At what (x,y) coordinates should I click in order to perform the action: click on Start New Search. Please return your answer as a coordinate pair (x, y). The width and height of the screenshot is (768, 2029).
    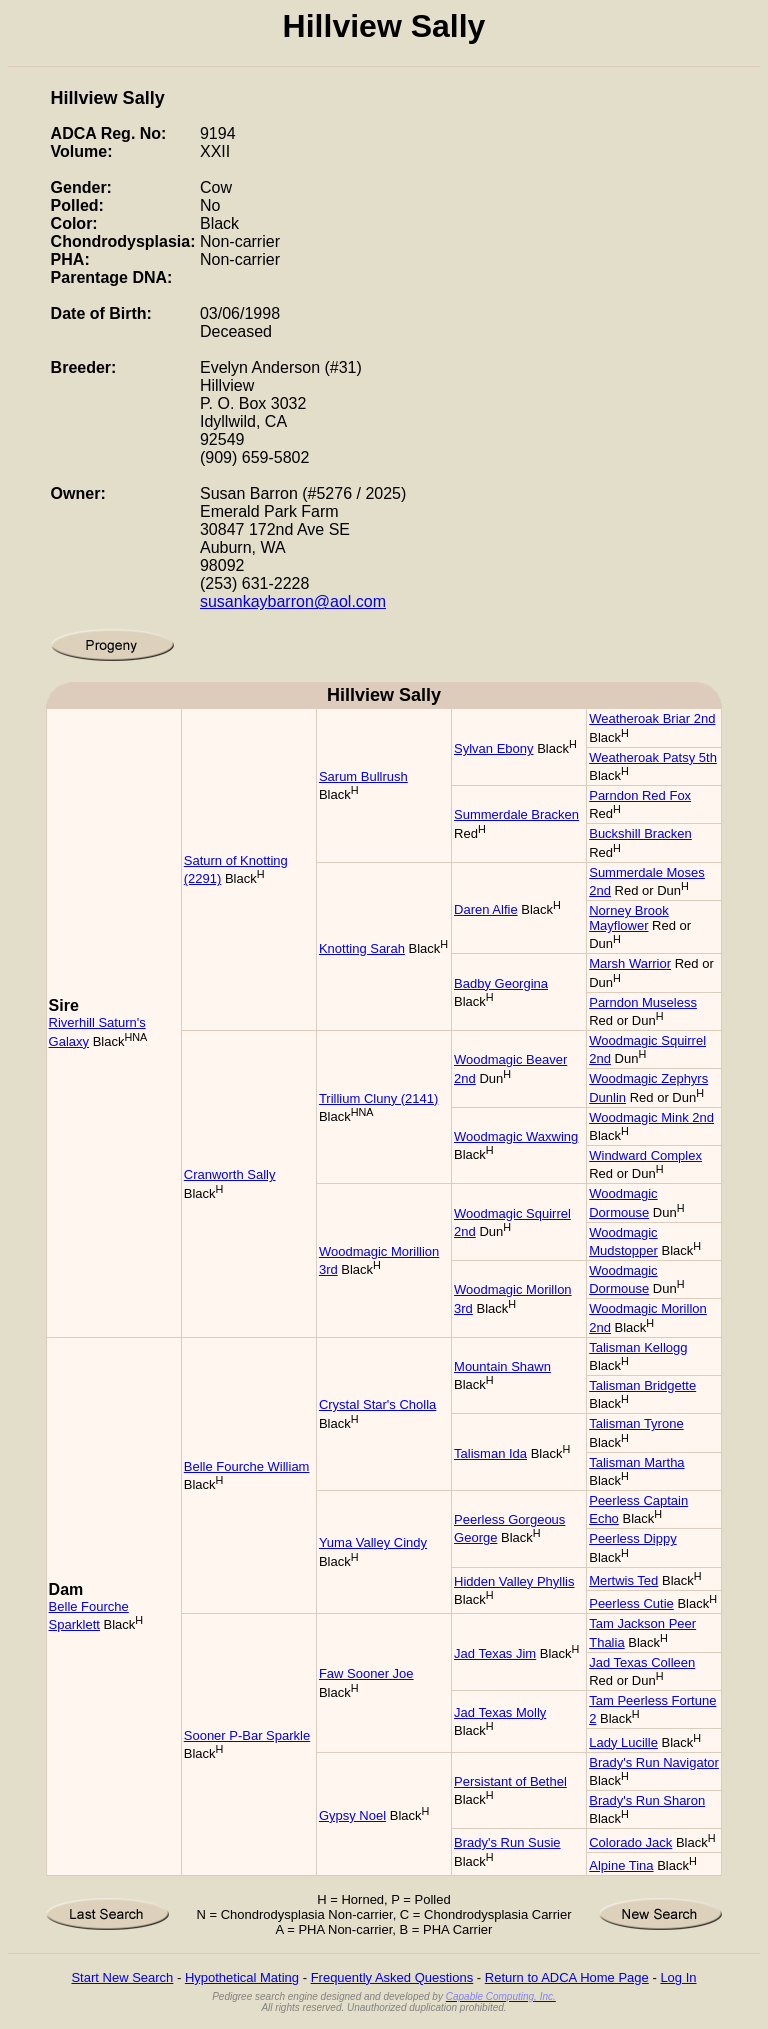
    Looking at the image, I should click on (122, 1977).